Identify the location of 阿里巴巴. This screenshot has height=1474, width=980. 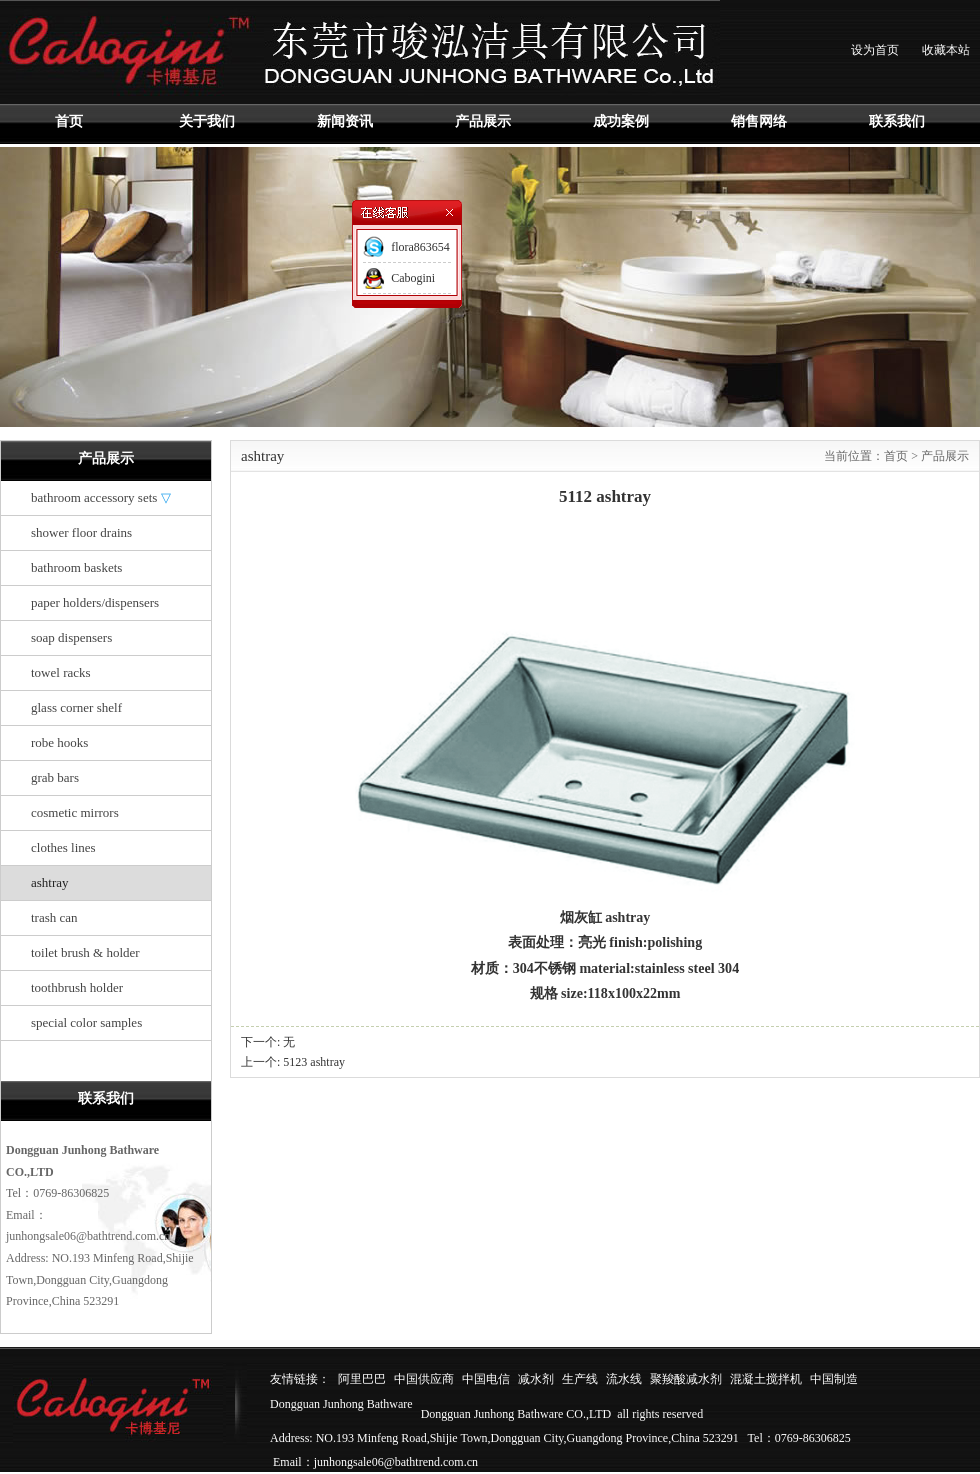
(362, 1379).